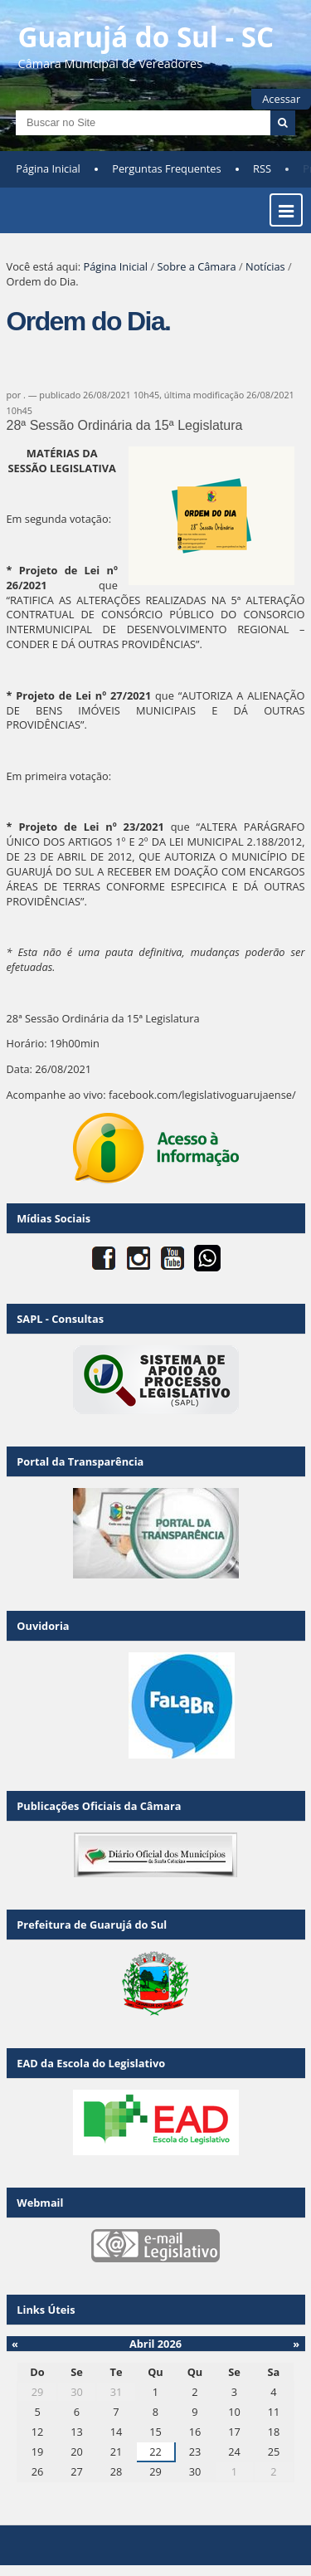  Describe the element at coordinates (166, 168) in the screenshot. I see `Perguntas Frequentes` at that location.